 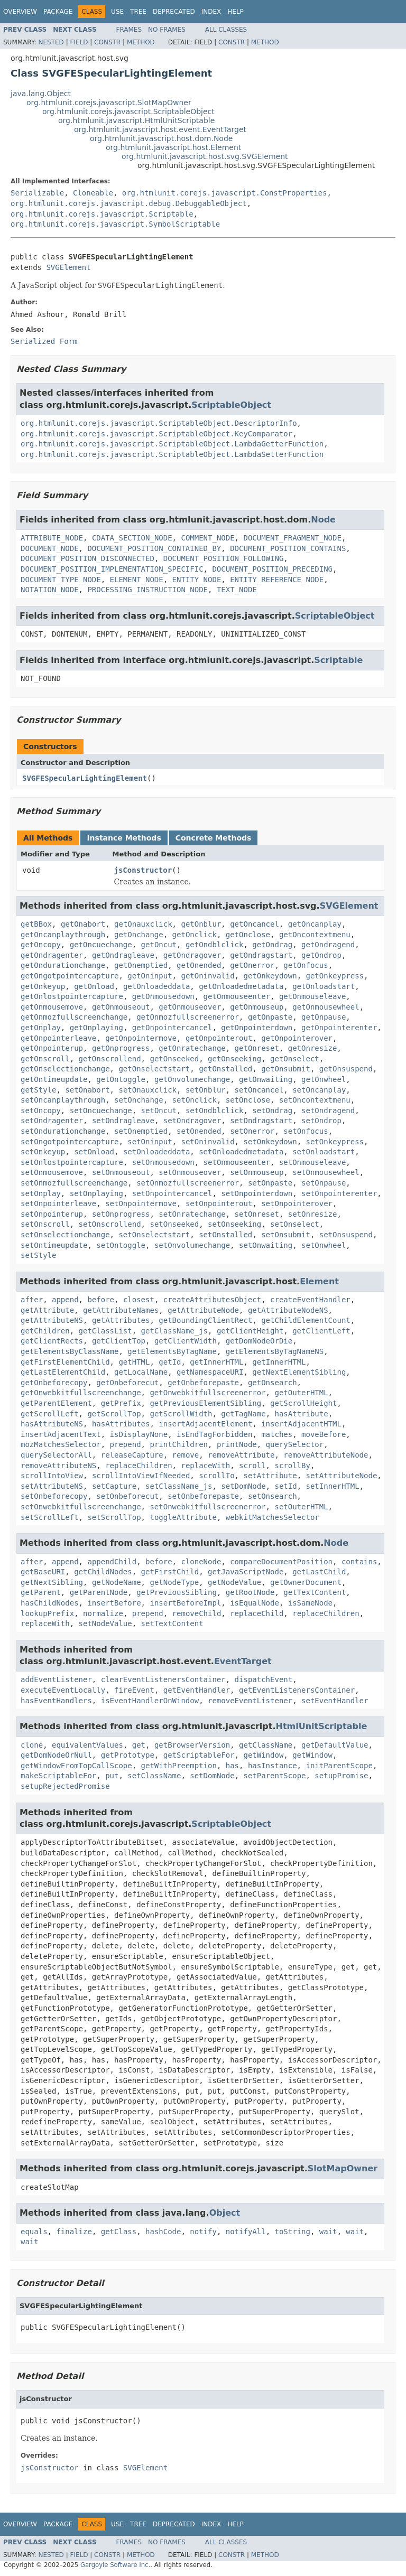 I want to click on Use, so click(x=117, y=11).